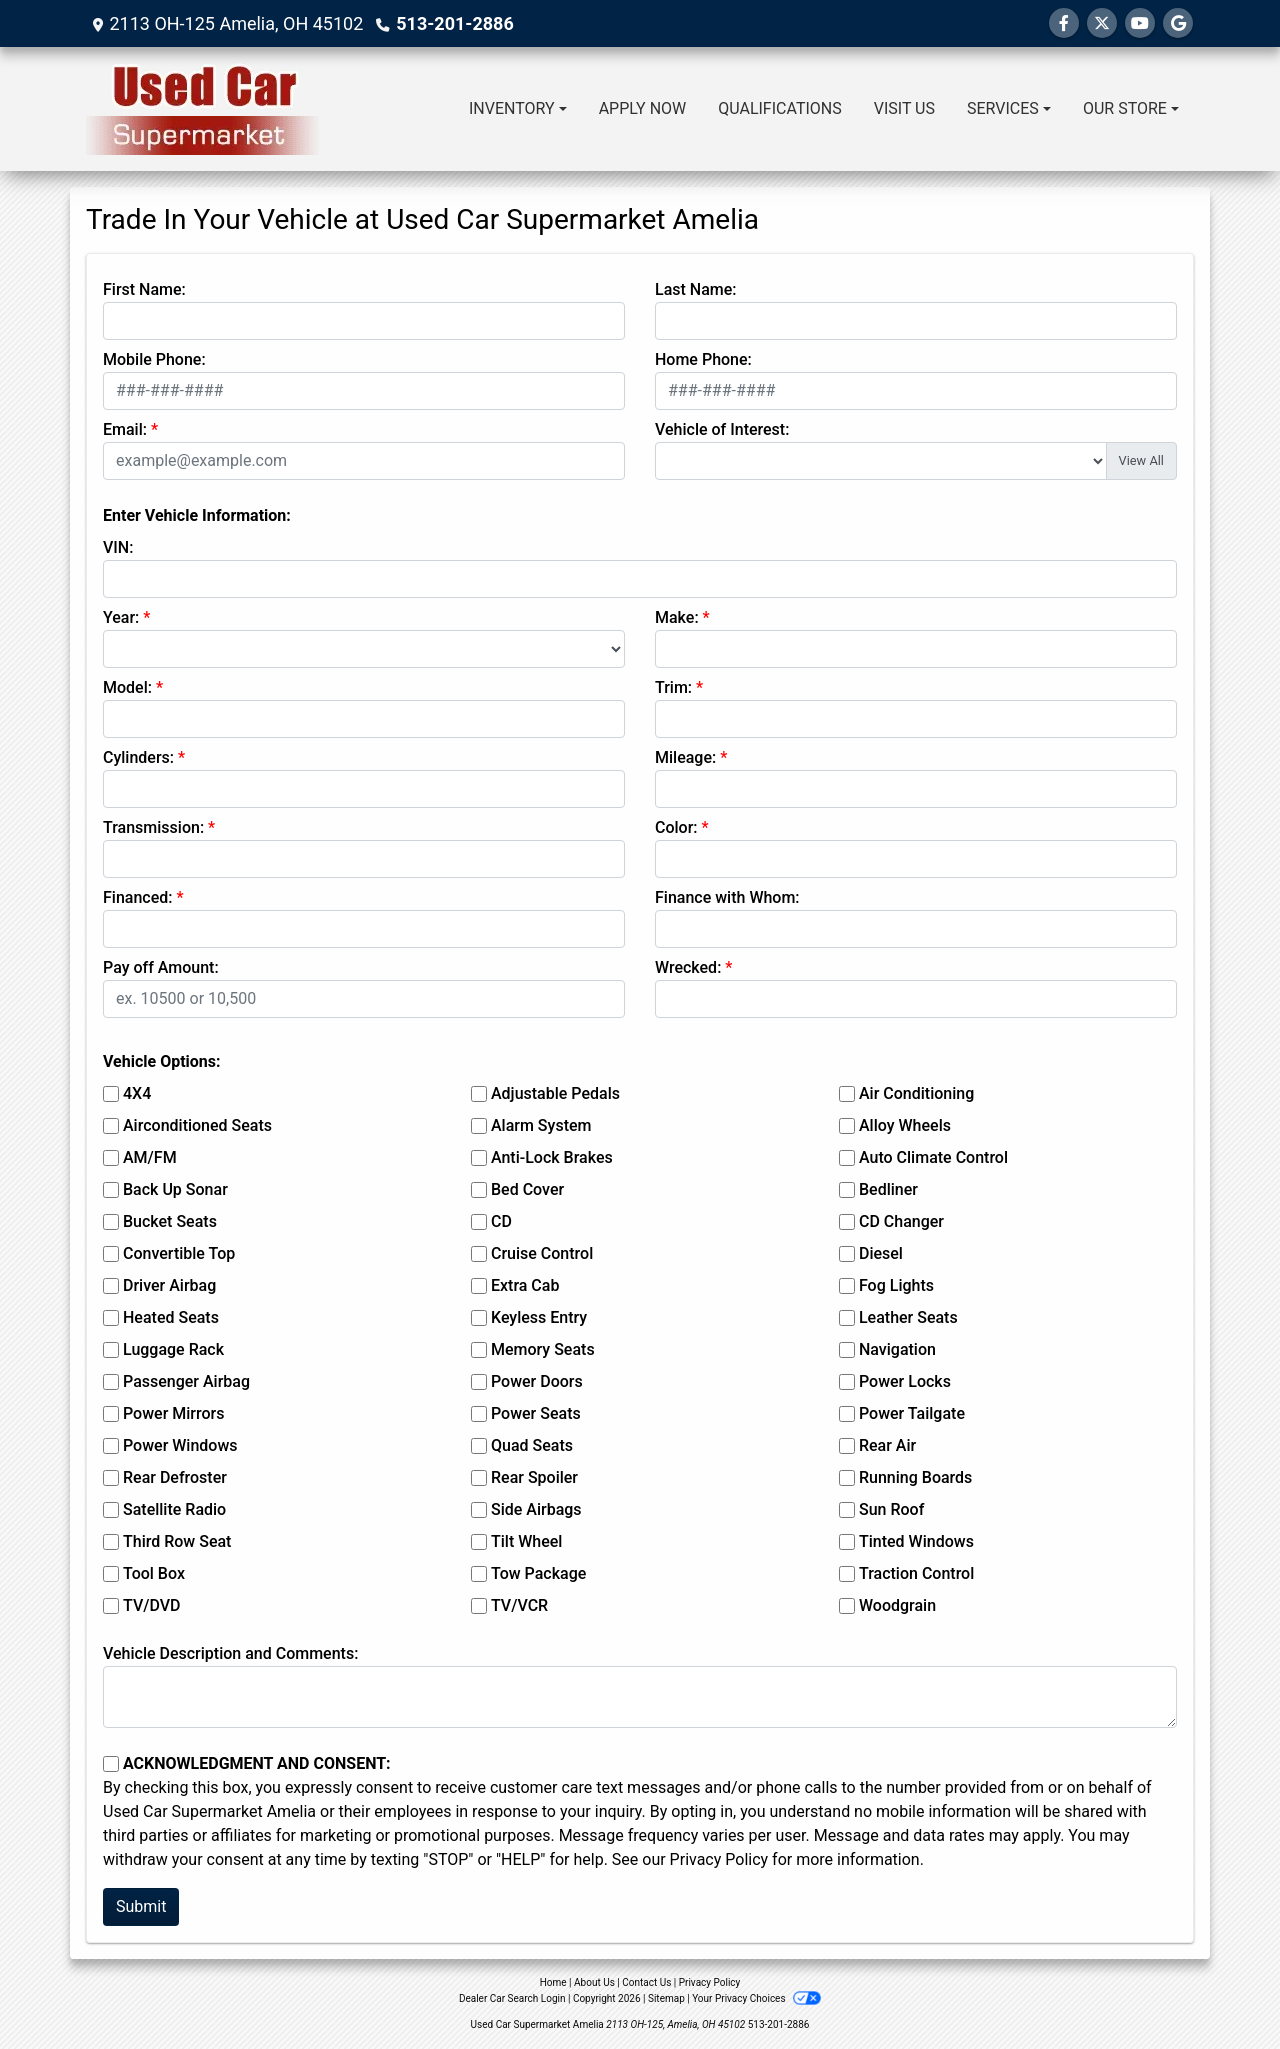 Image resolution: width=1280 pixels, height=2049 pixels. What do you see at coordinates (111, 1764) in the screenshot?
I see `[Contact Consent]` at bounding box center [111, 1764].